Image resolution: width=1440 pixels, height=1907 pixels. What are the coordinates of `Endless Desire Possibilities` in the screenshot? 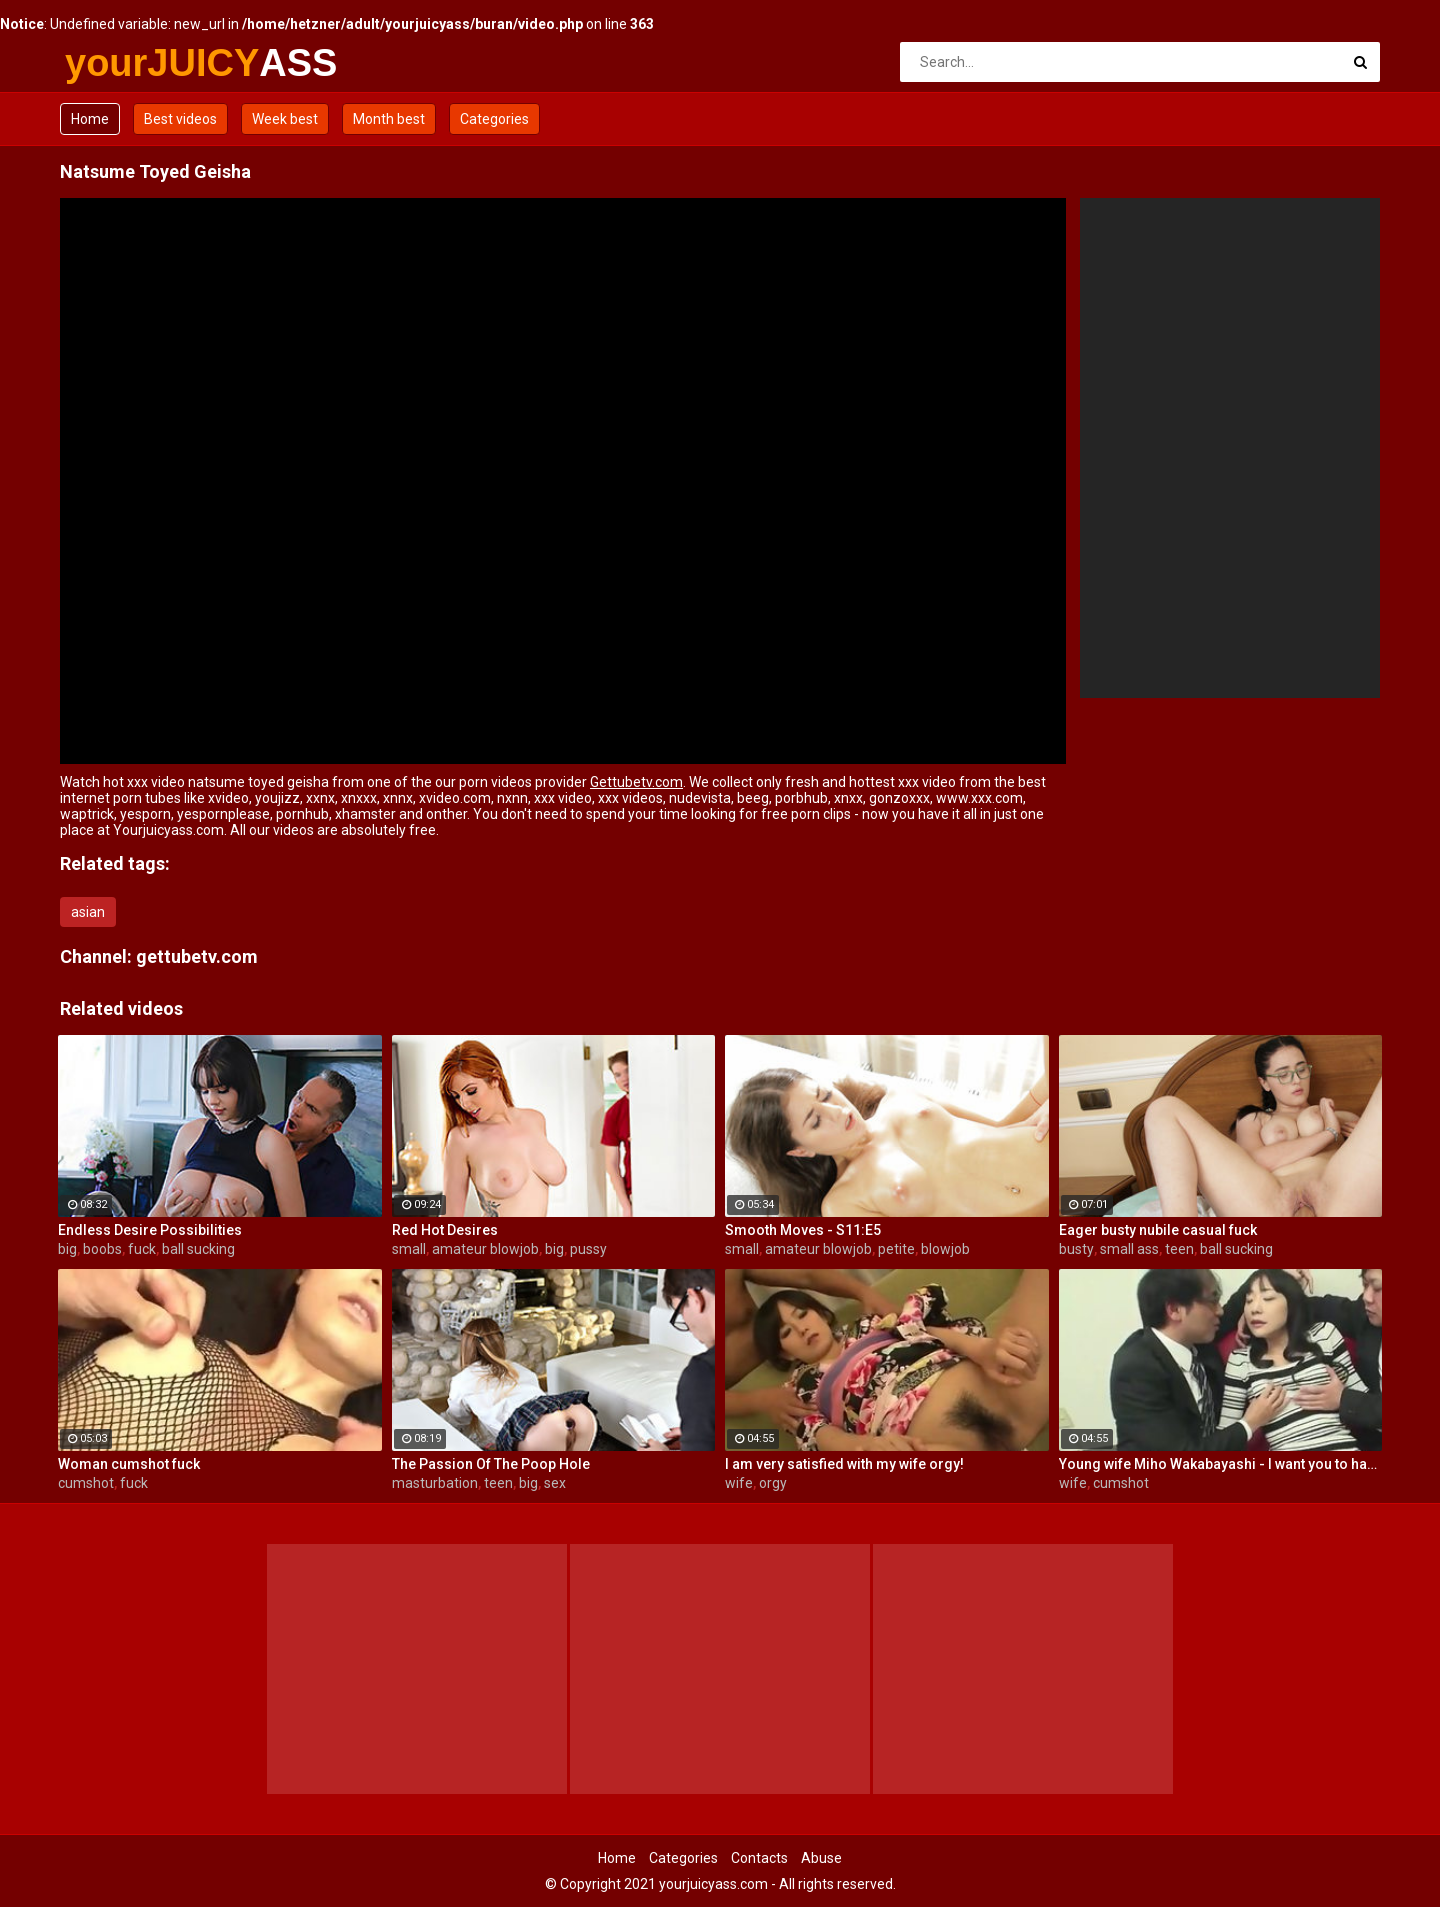 It's located at (150, 1230).